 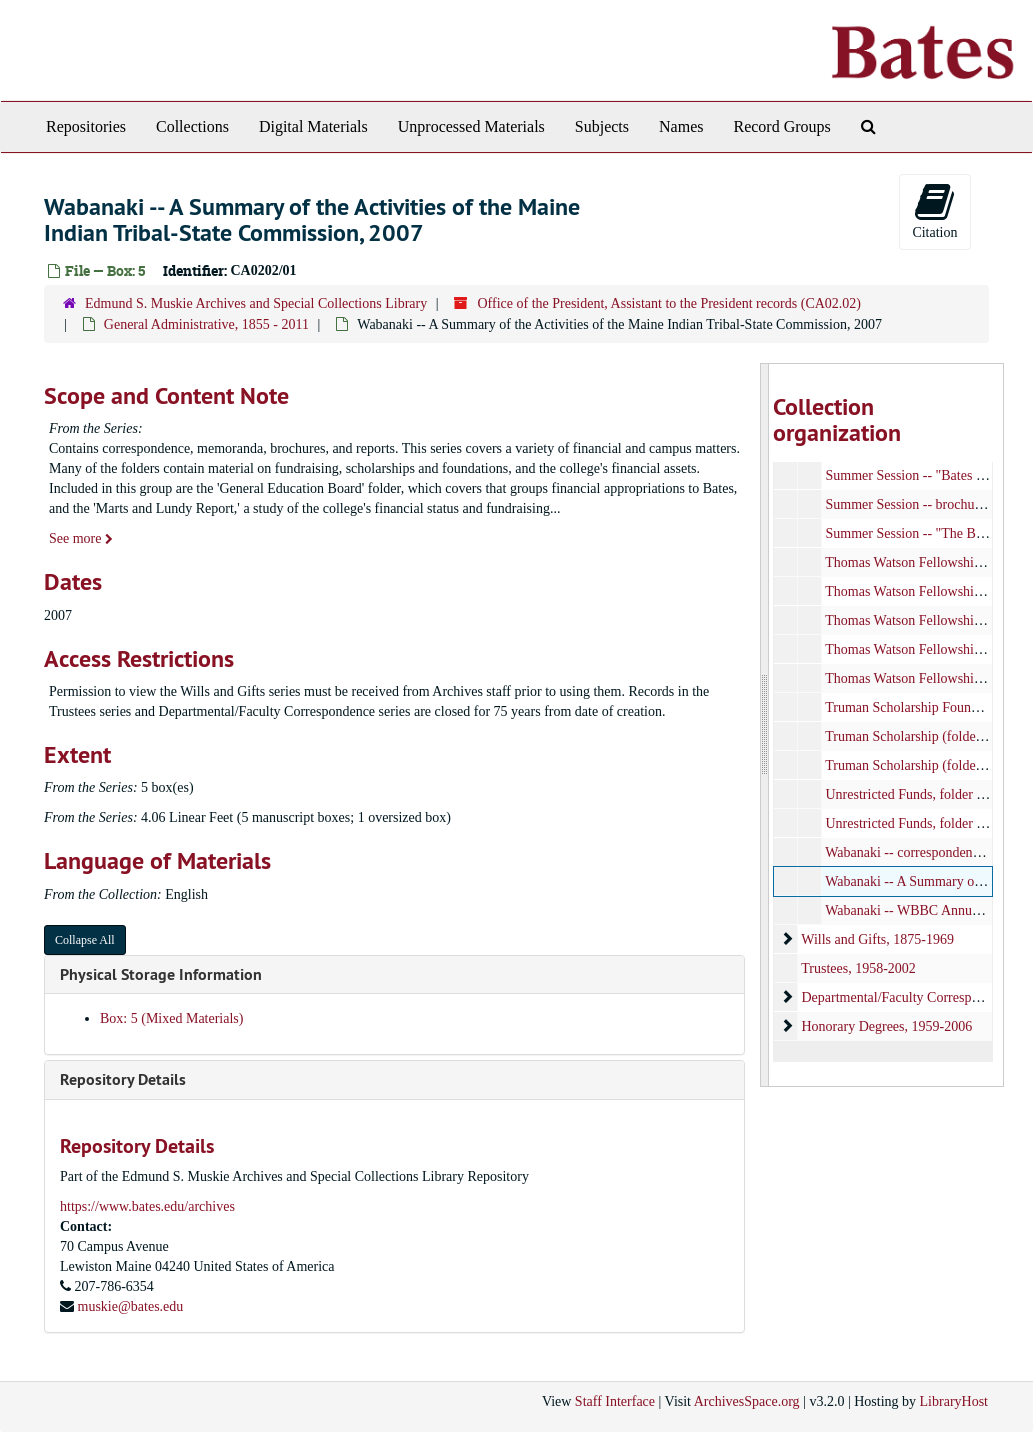 What do you see at coordinates (192, 126) in the screenshot?
I see `Collections` at bounding box center [192, 126].